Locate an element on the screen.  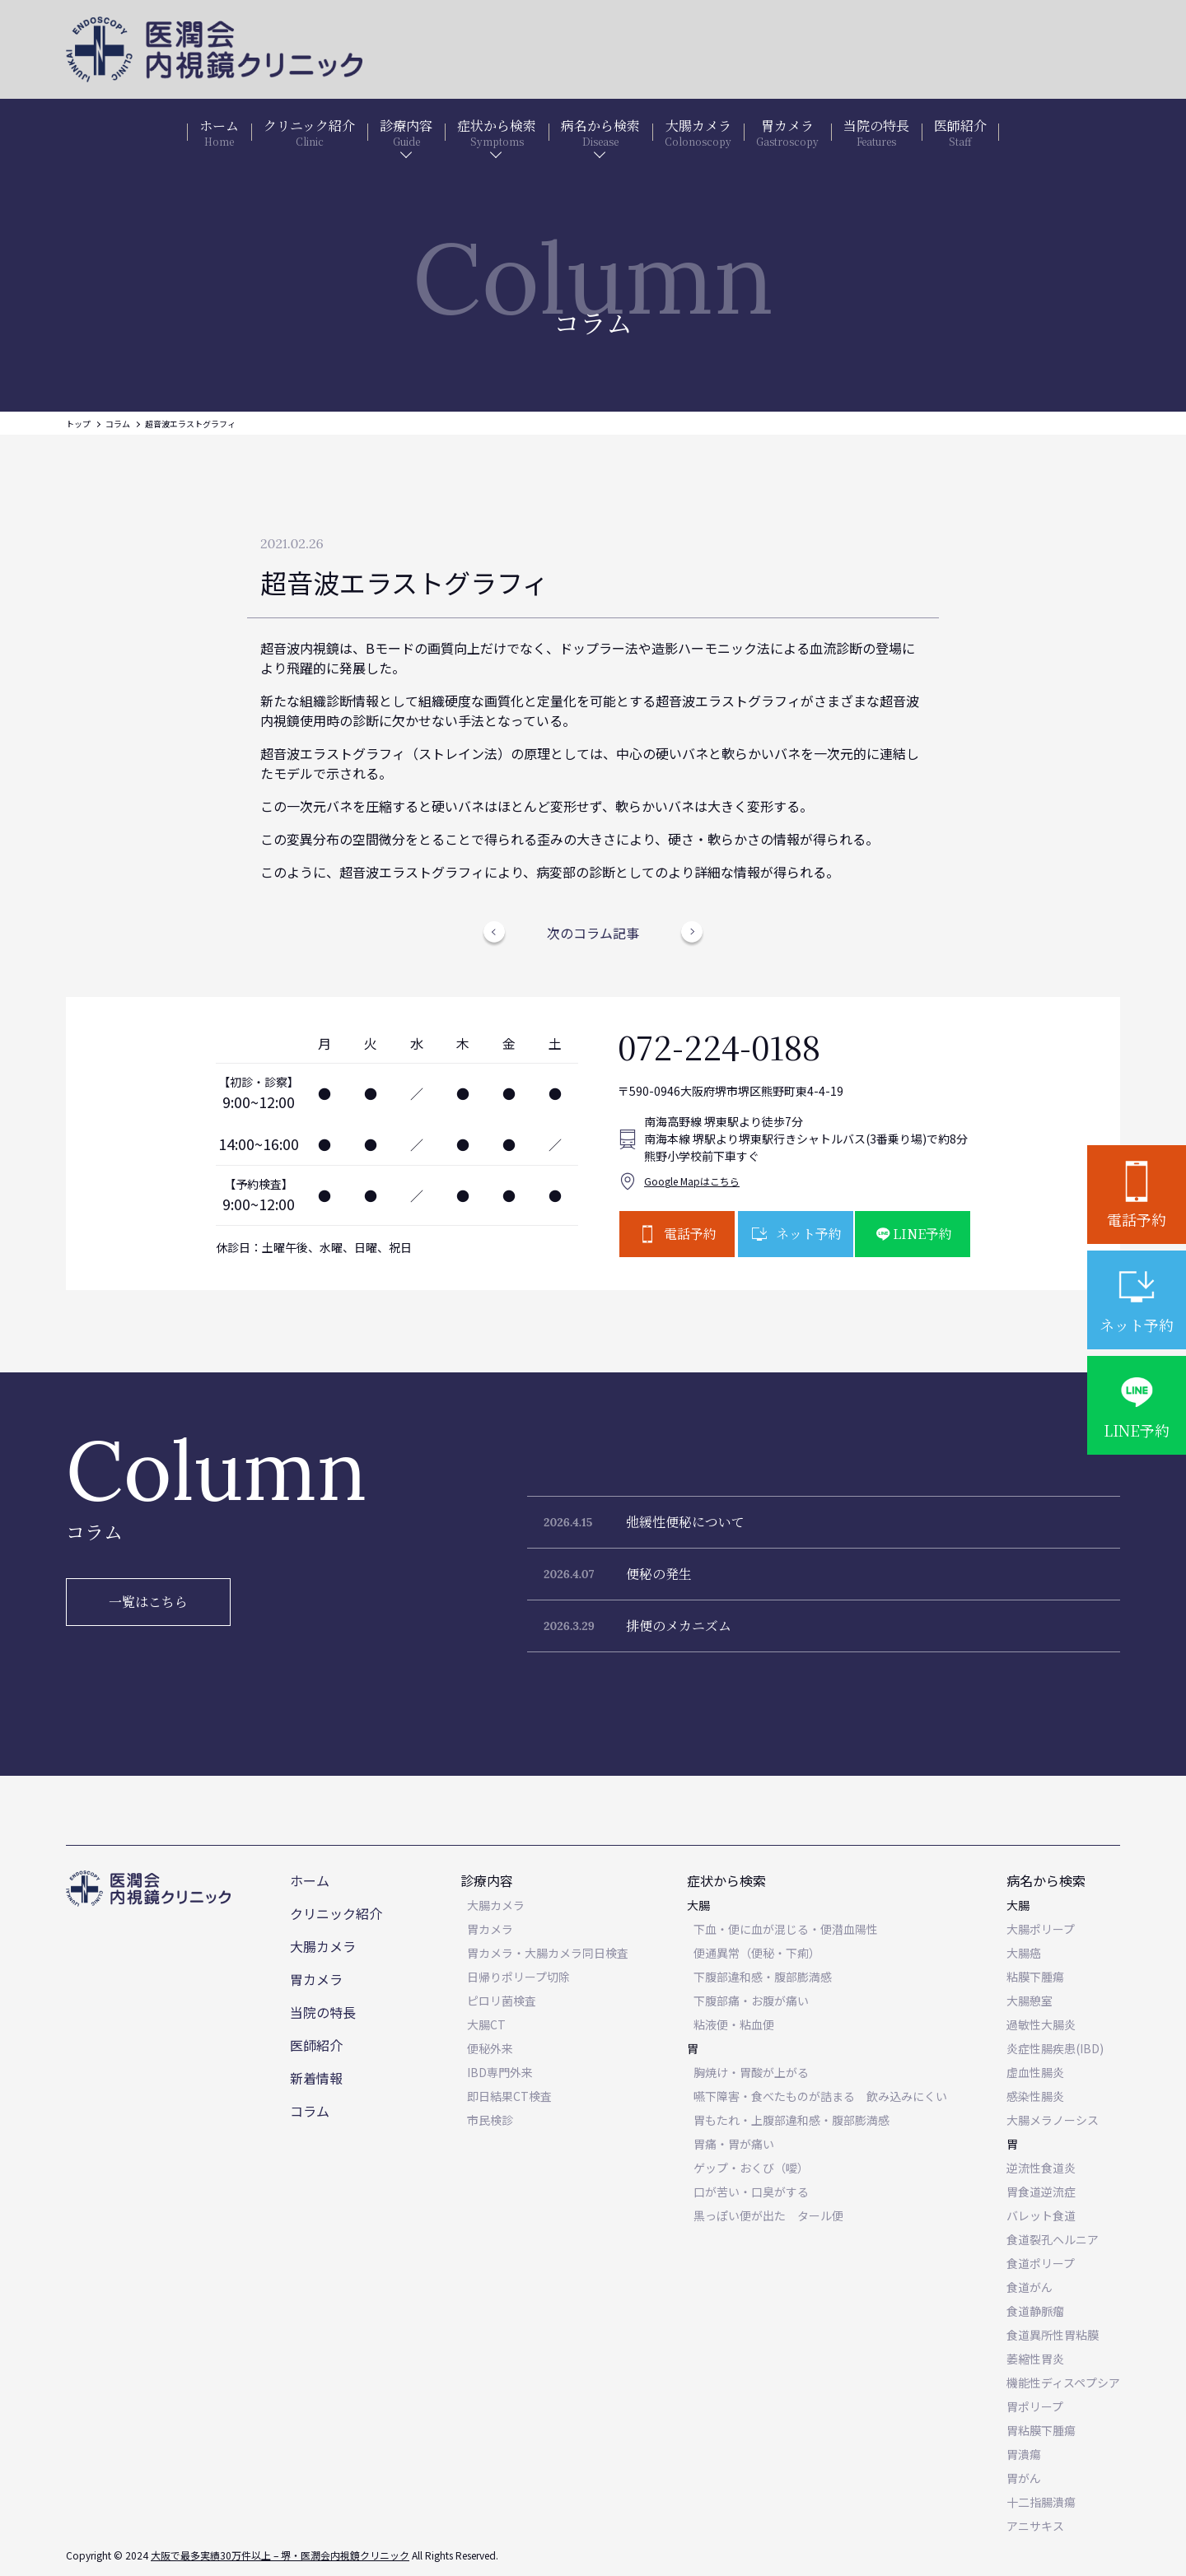
胃潰瘍 is located at coordinates (1023, 2454).